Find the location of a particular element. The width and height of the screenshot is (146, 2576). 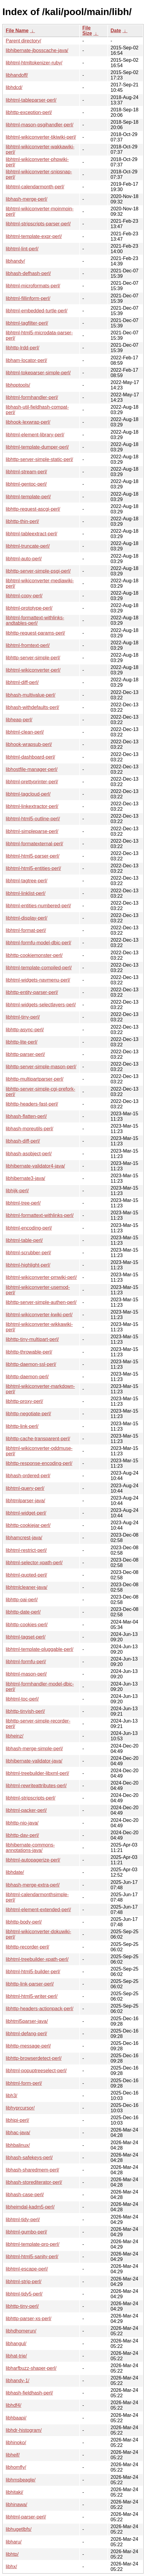

libhtml-defang-perl/ is located at coordinates (26, 2033).